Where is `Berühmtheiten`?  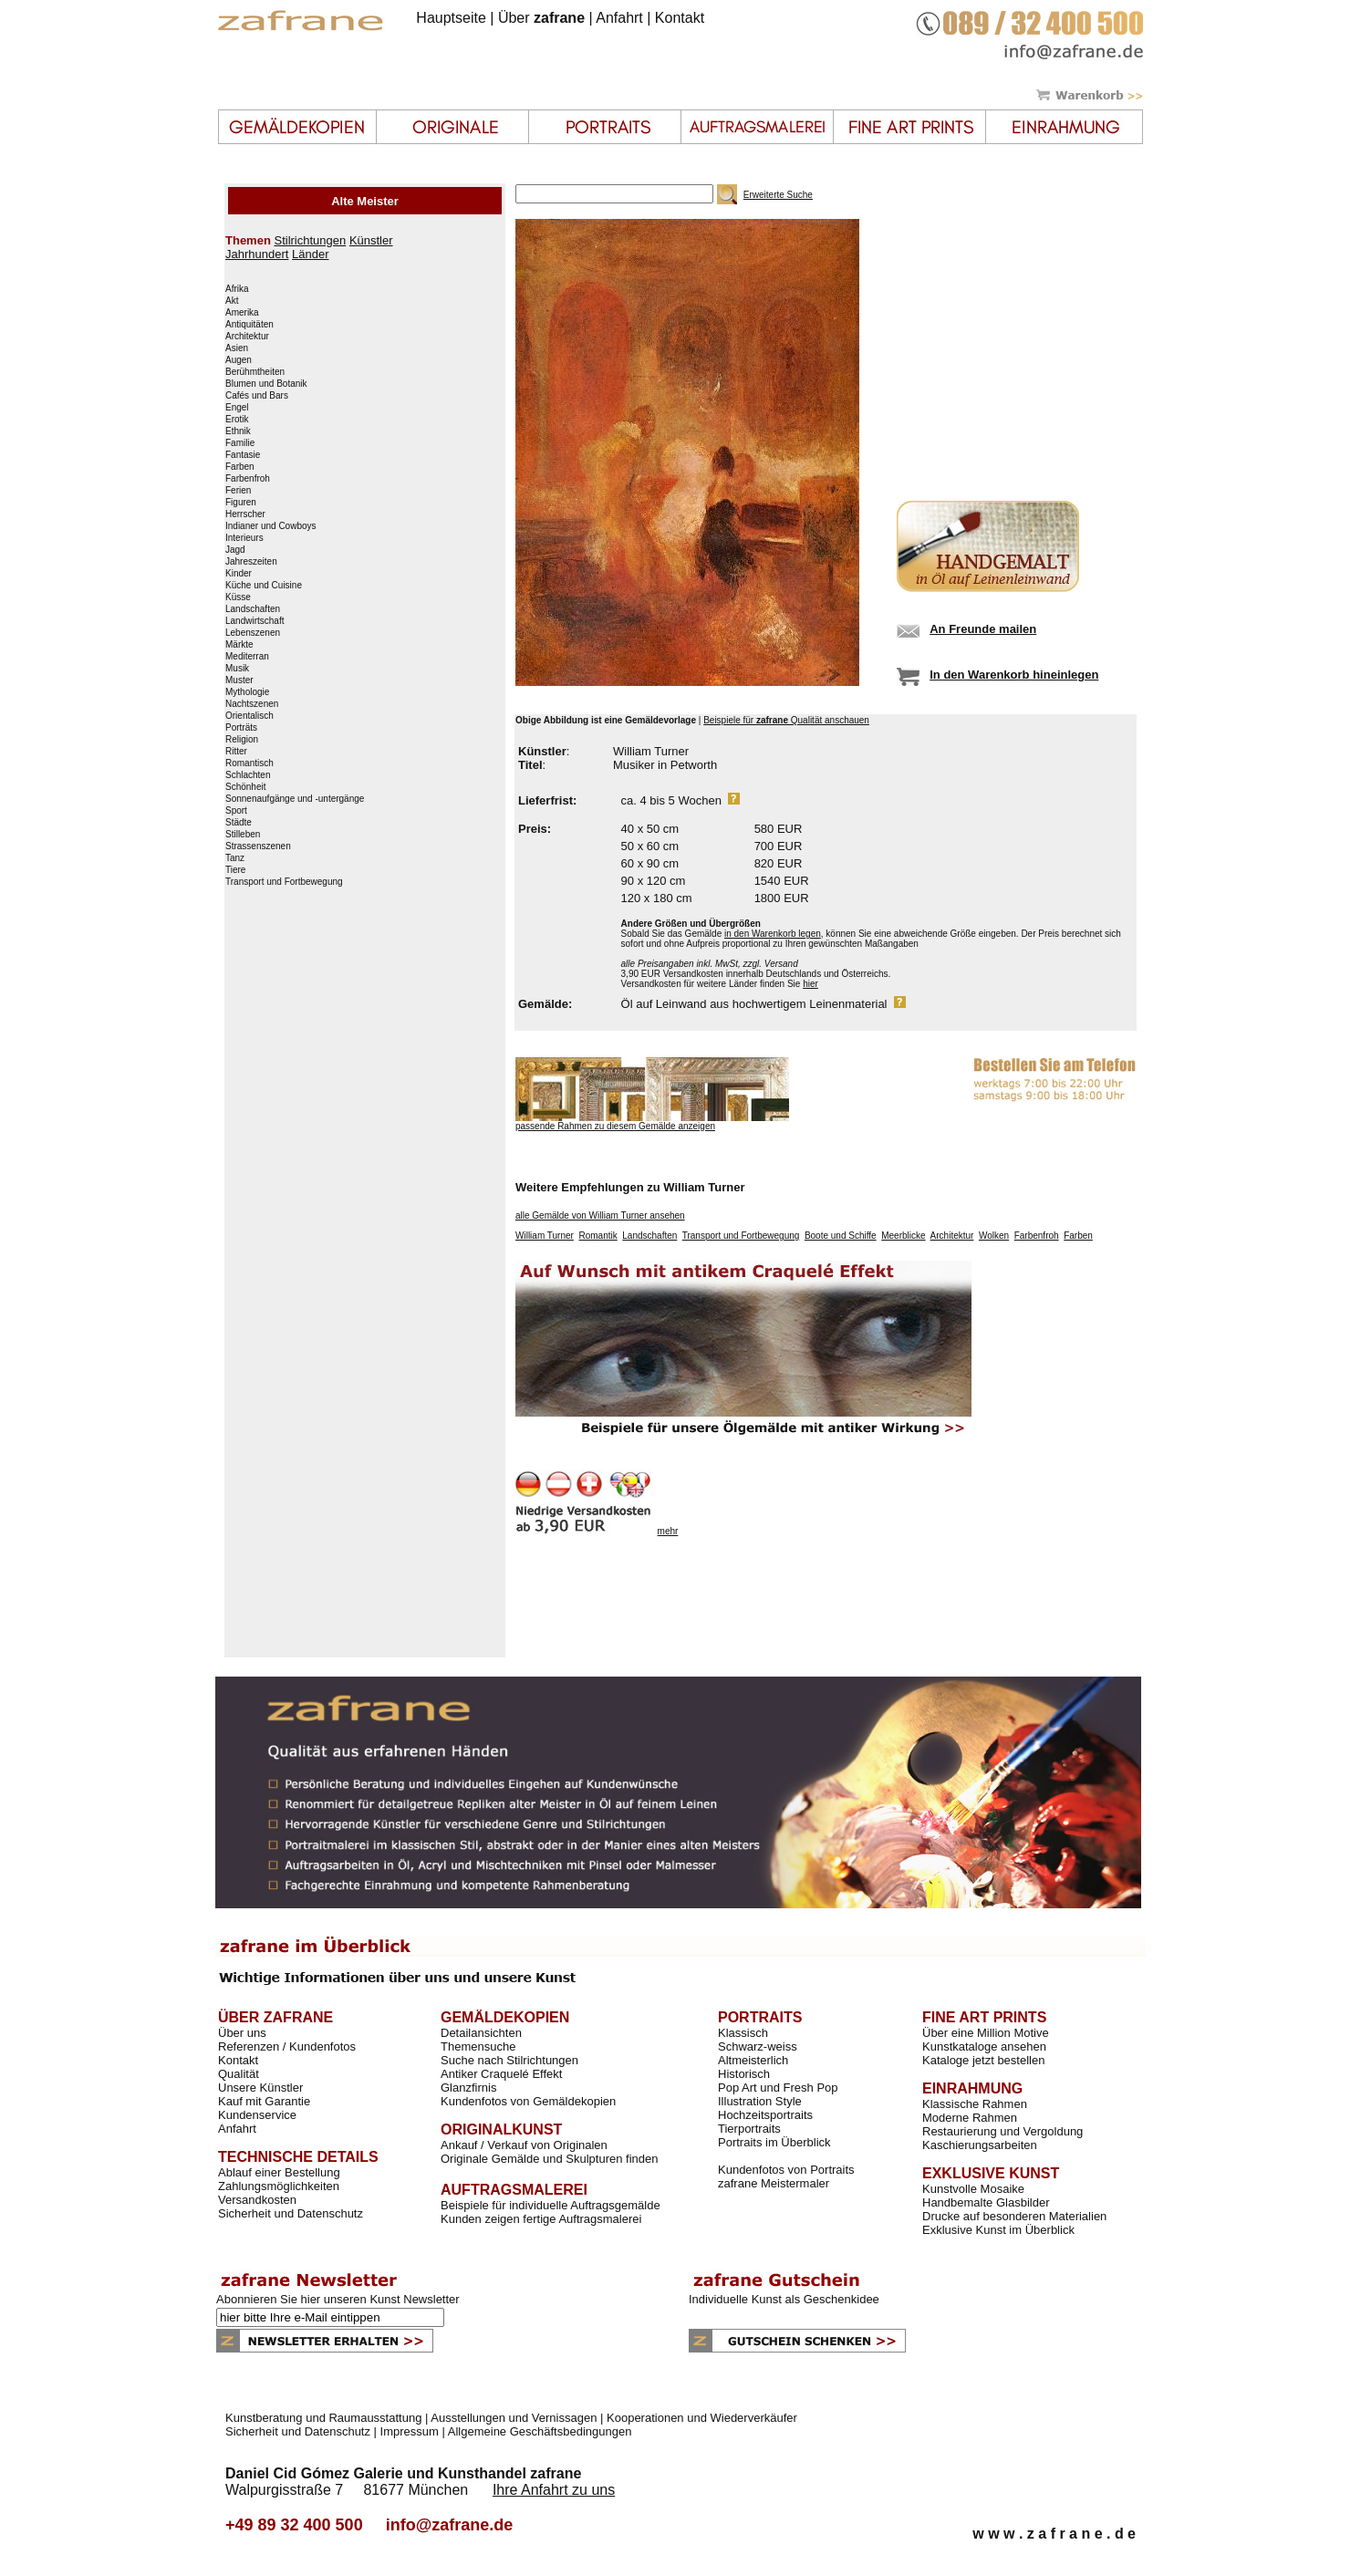 Berühmtheiten is located at coordinates (255, 372).